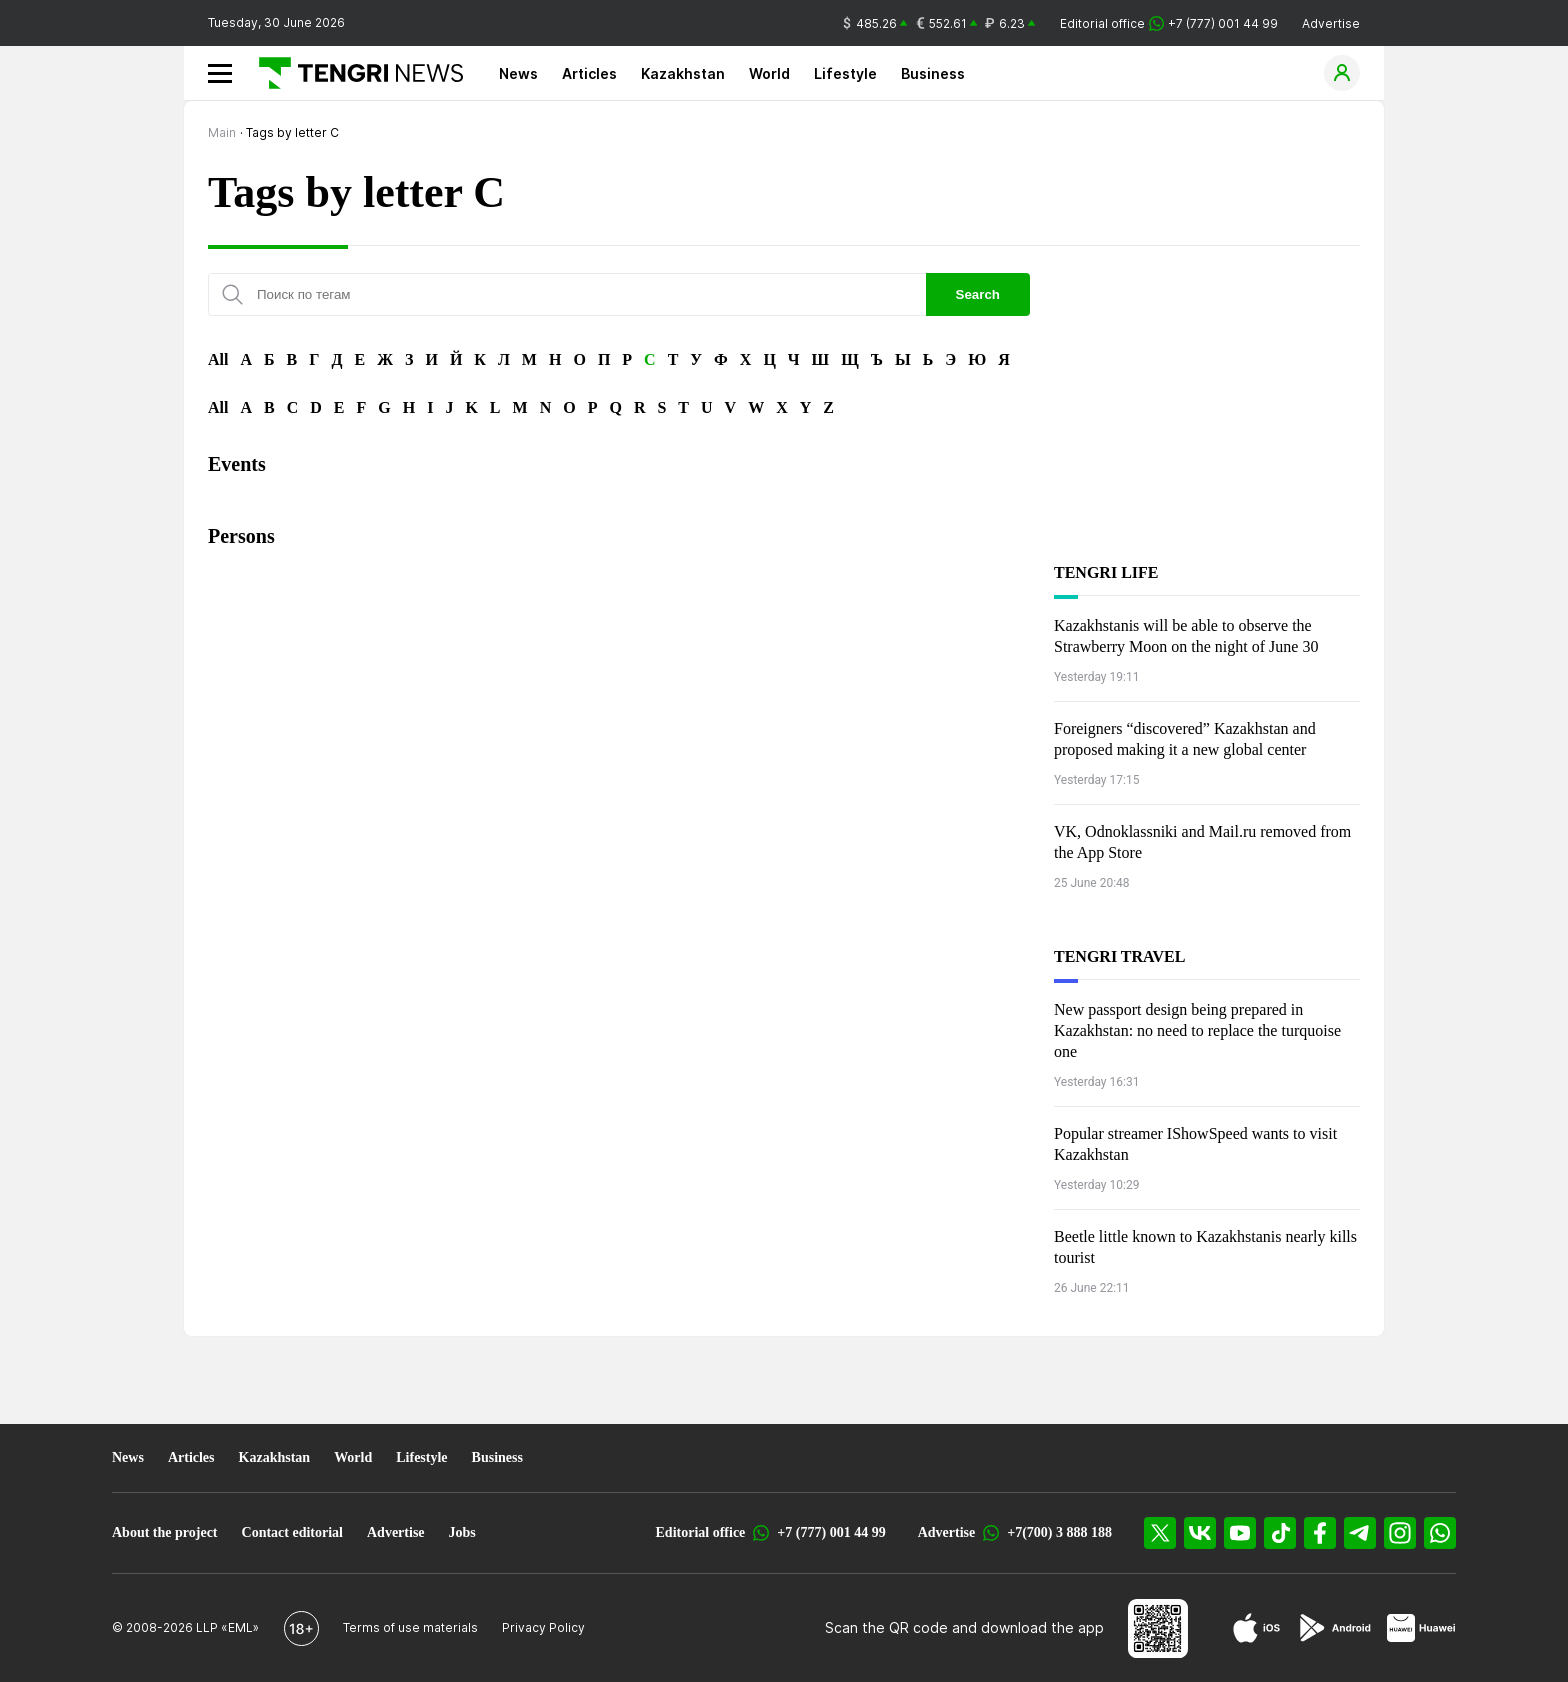 This screenshot has width=1568, height=1682. I want to click on Main, so click(222, 132).